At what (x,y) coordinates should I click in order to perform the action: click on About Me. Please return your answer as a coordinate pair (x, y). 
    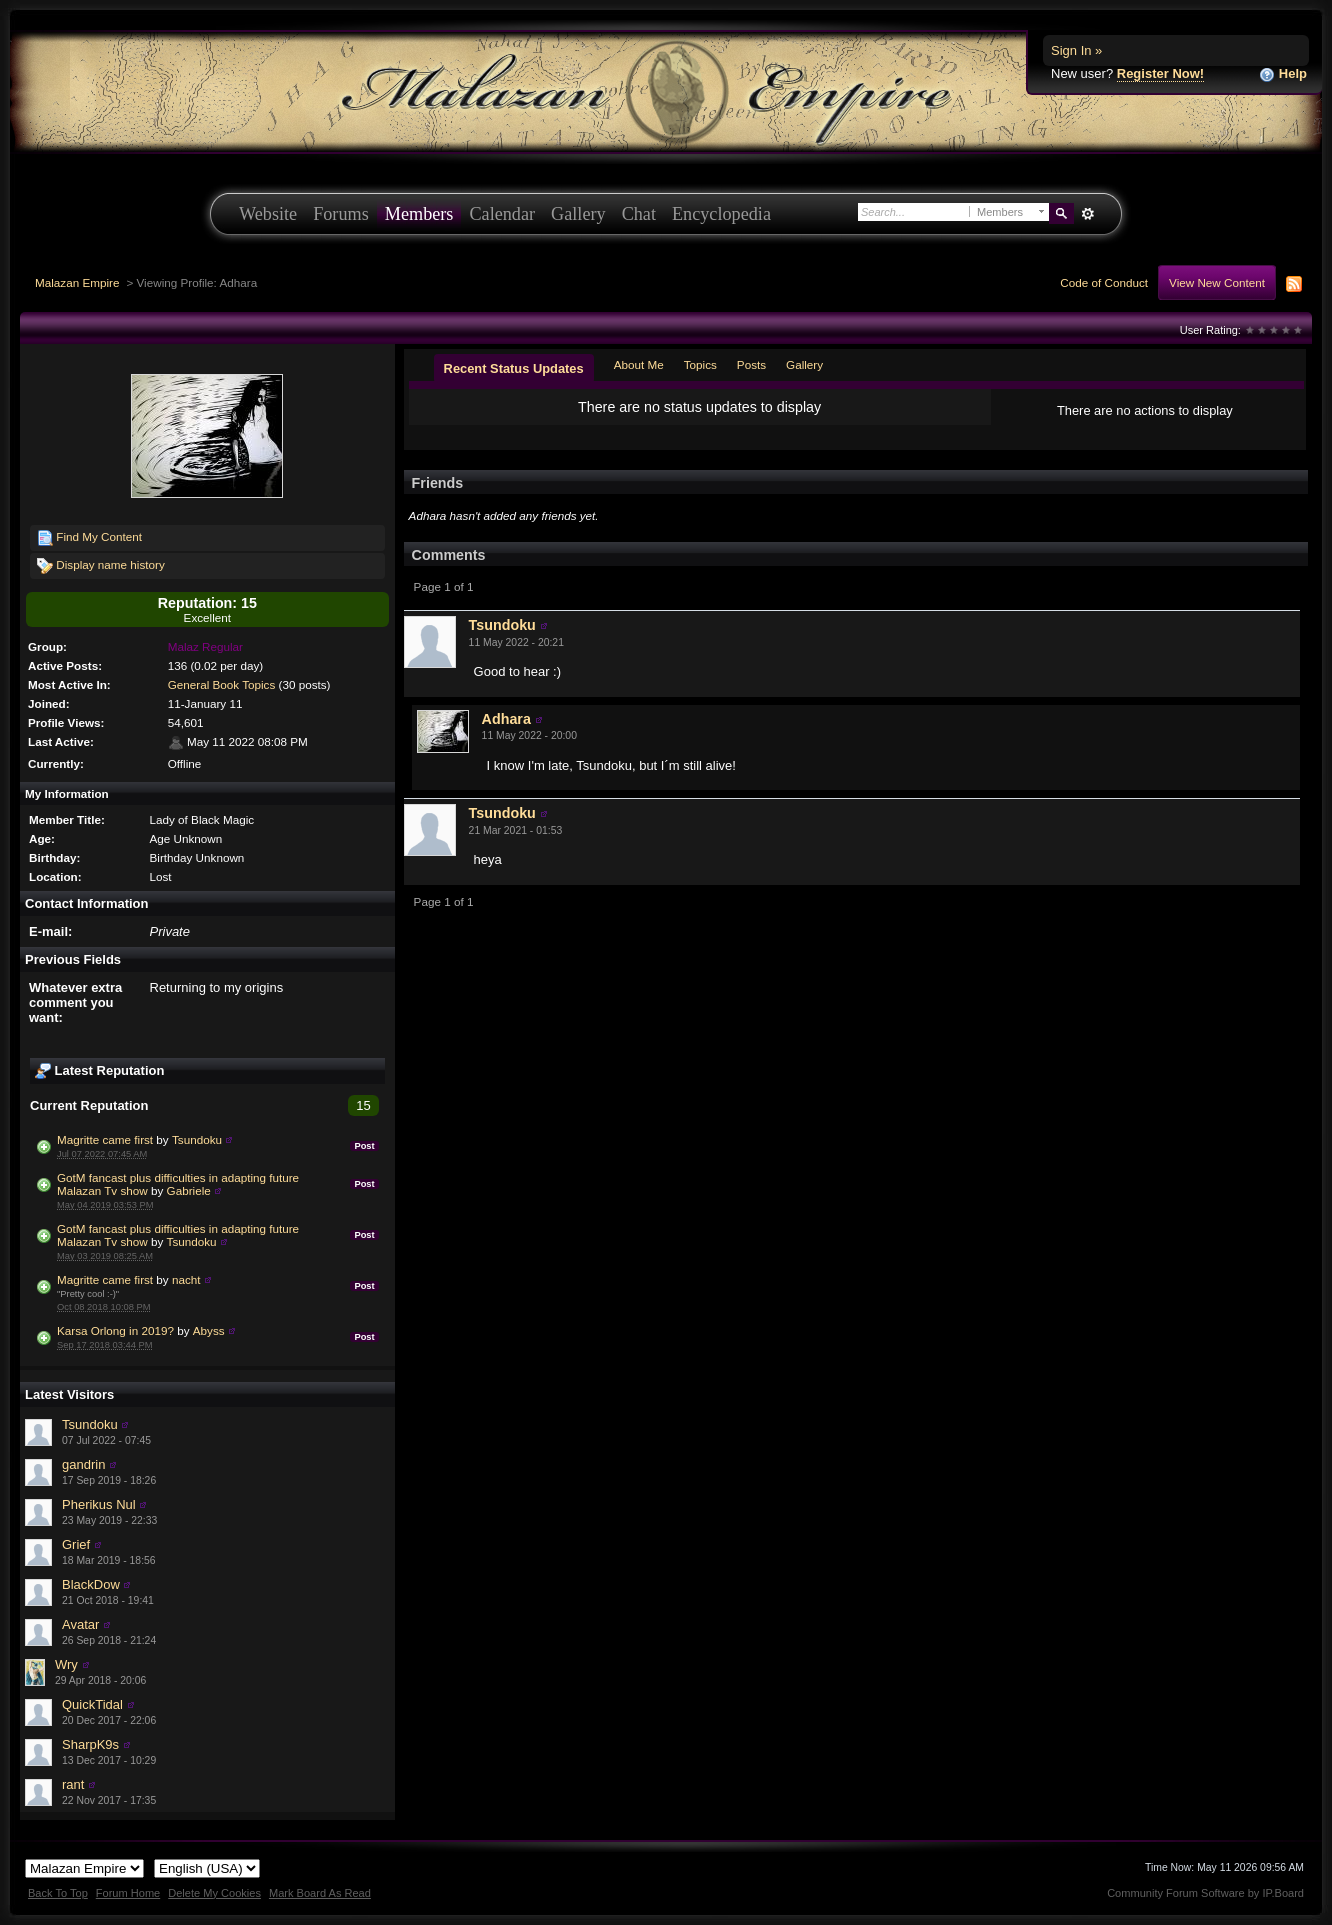
    Looking at the image, I should click on (639, 364).